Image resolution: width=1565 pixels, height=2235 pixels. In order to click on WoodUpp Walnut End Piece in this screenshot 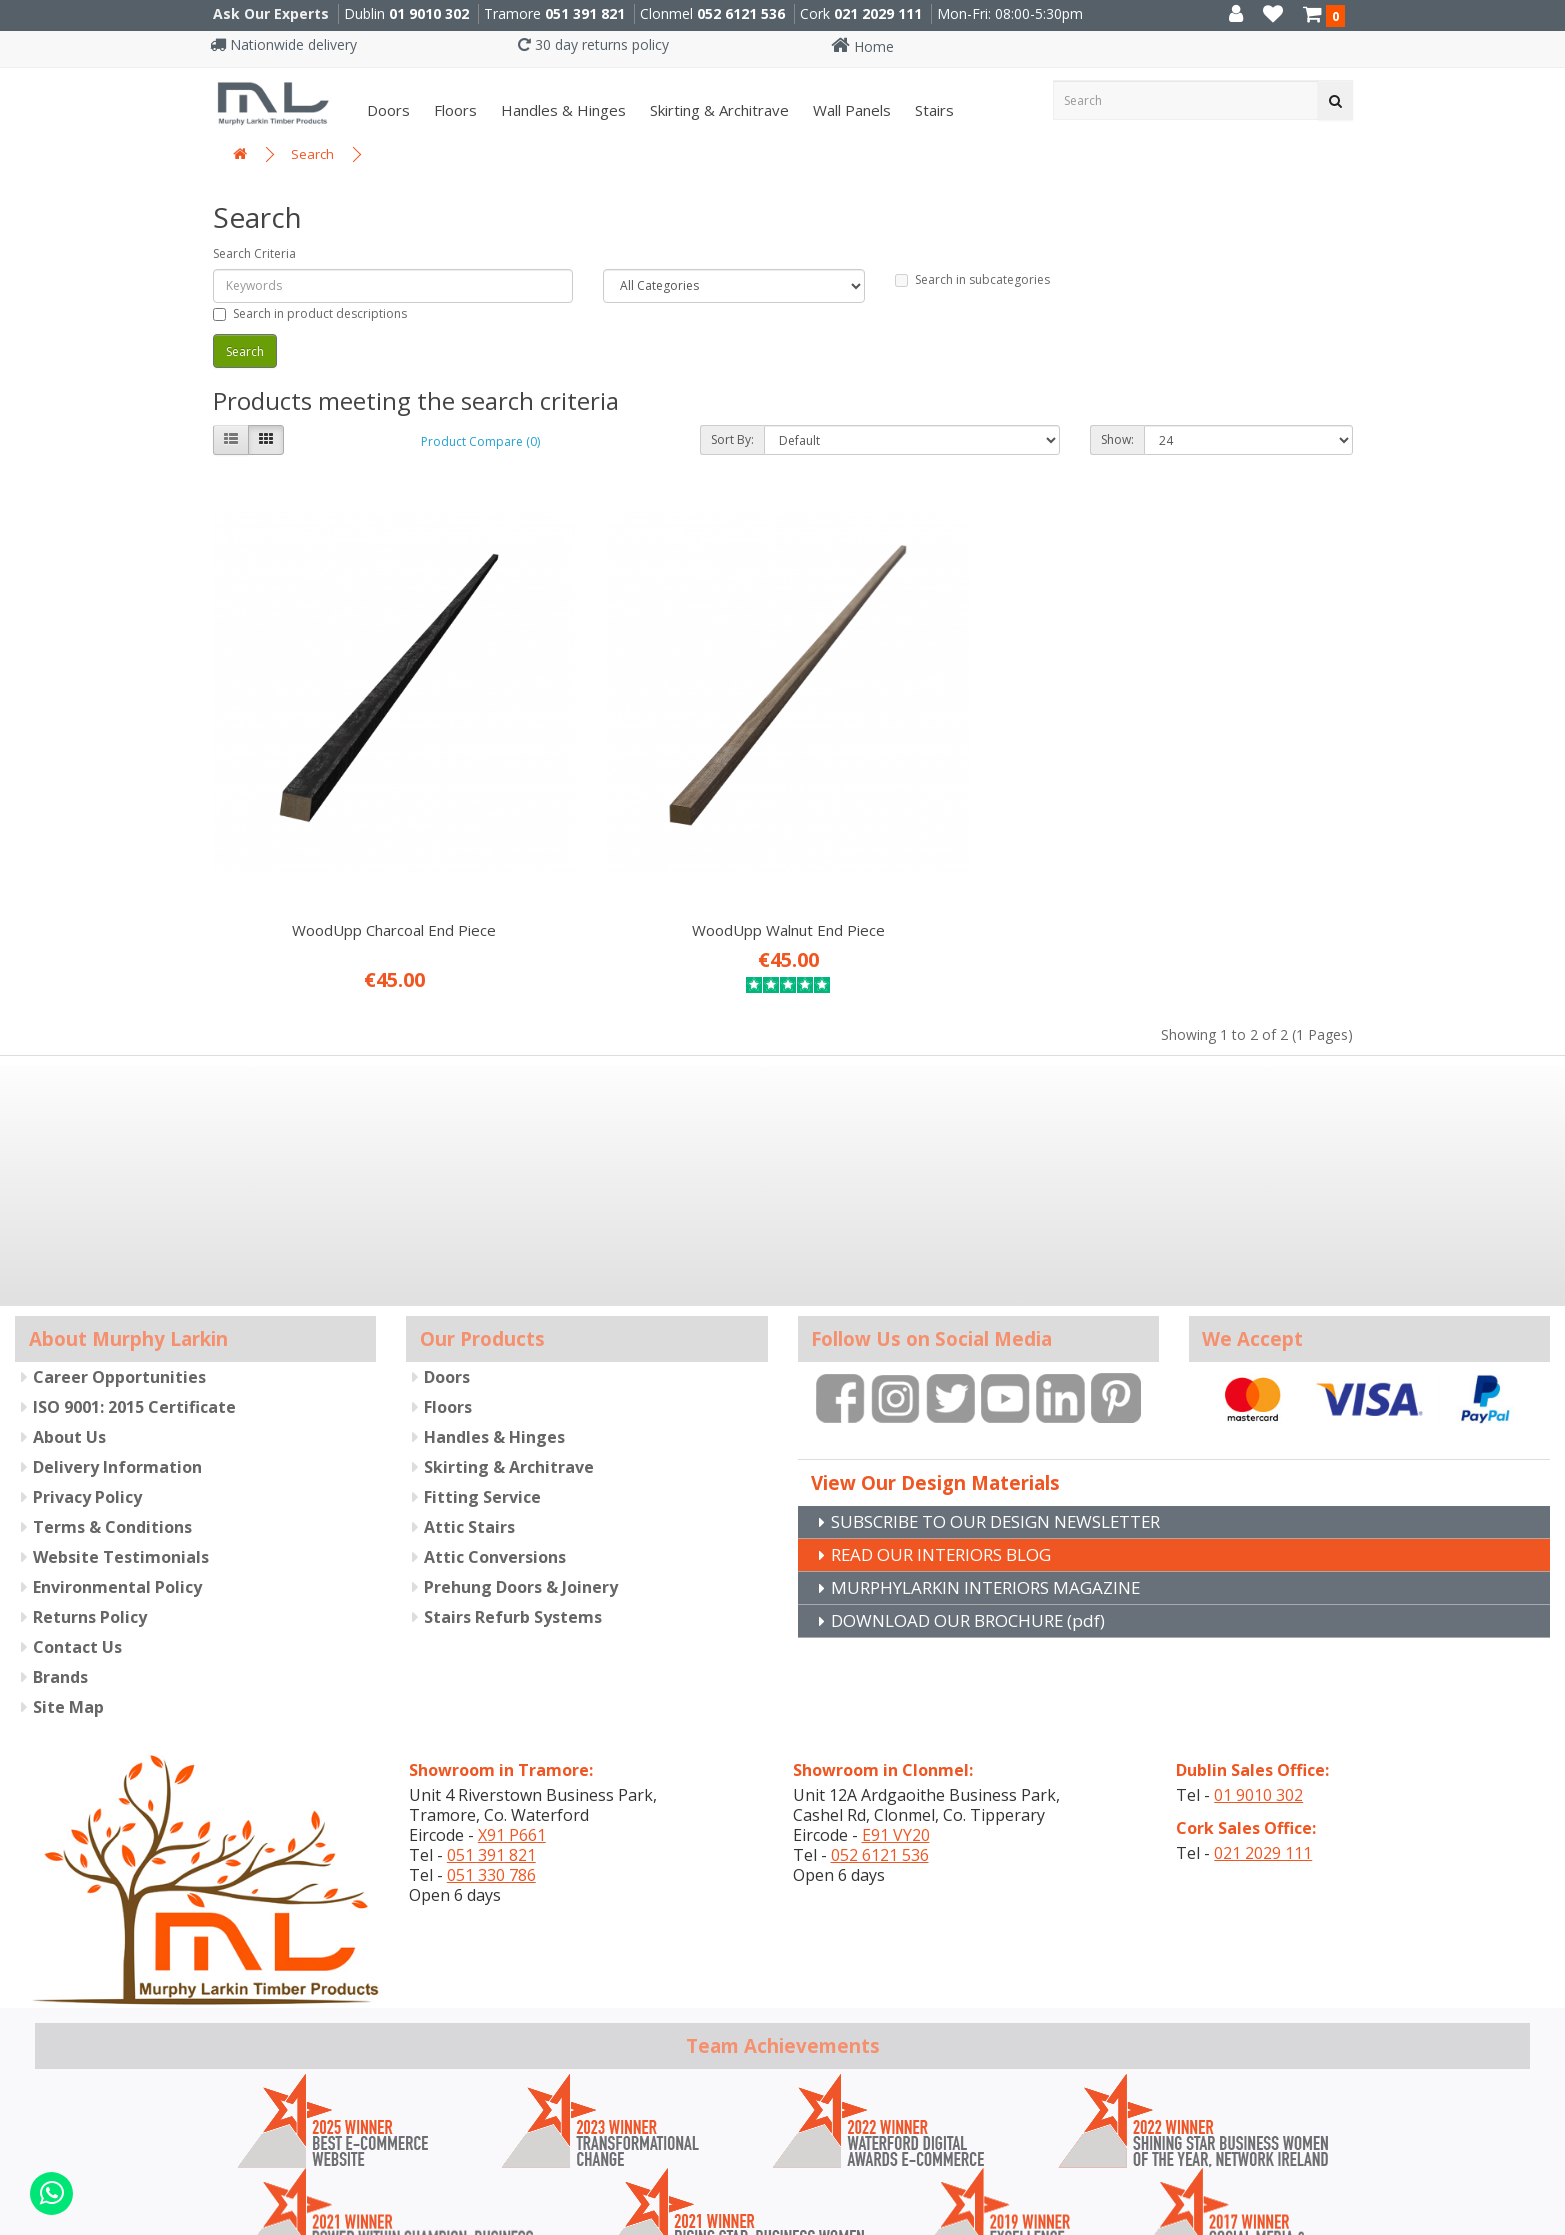, I will do `click(636, 808)`.